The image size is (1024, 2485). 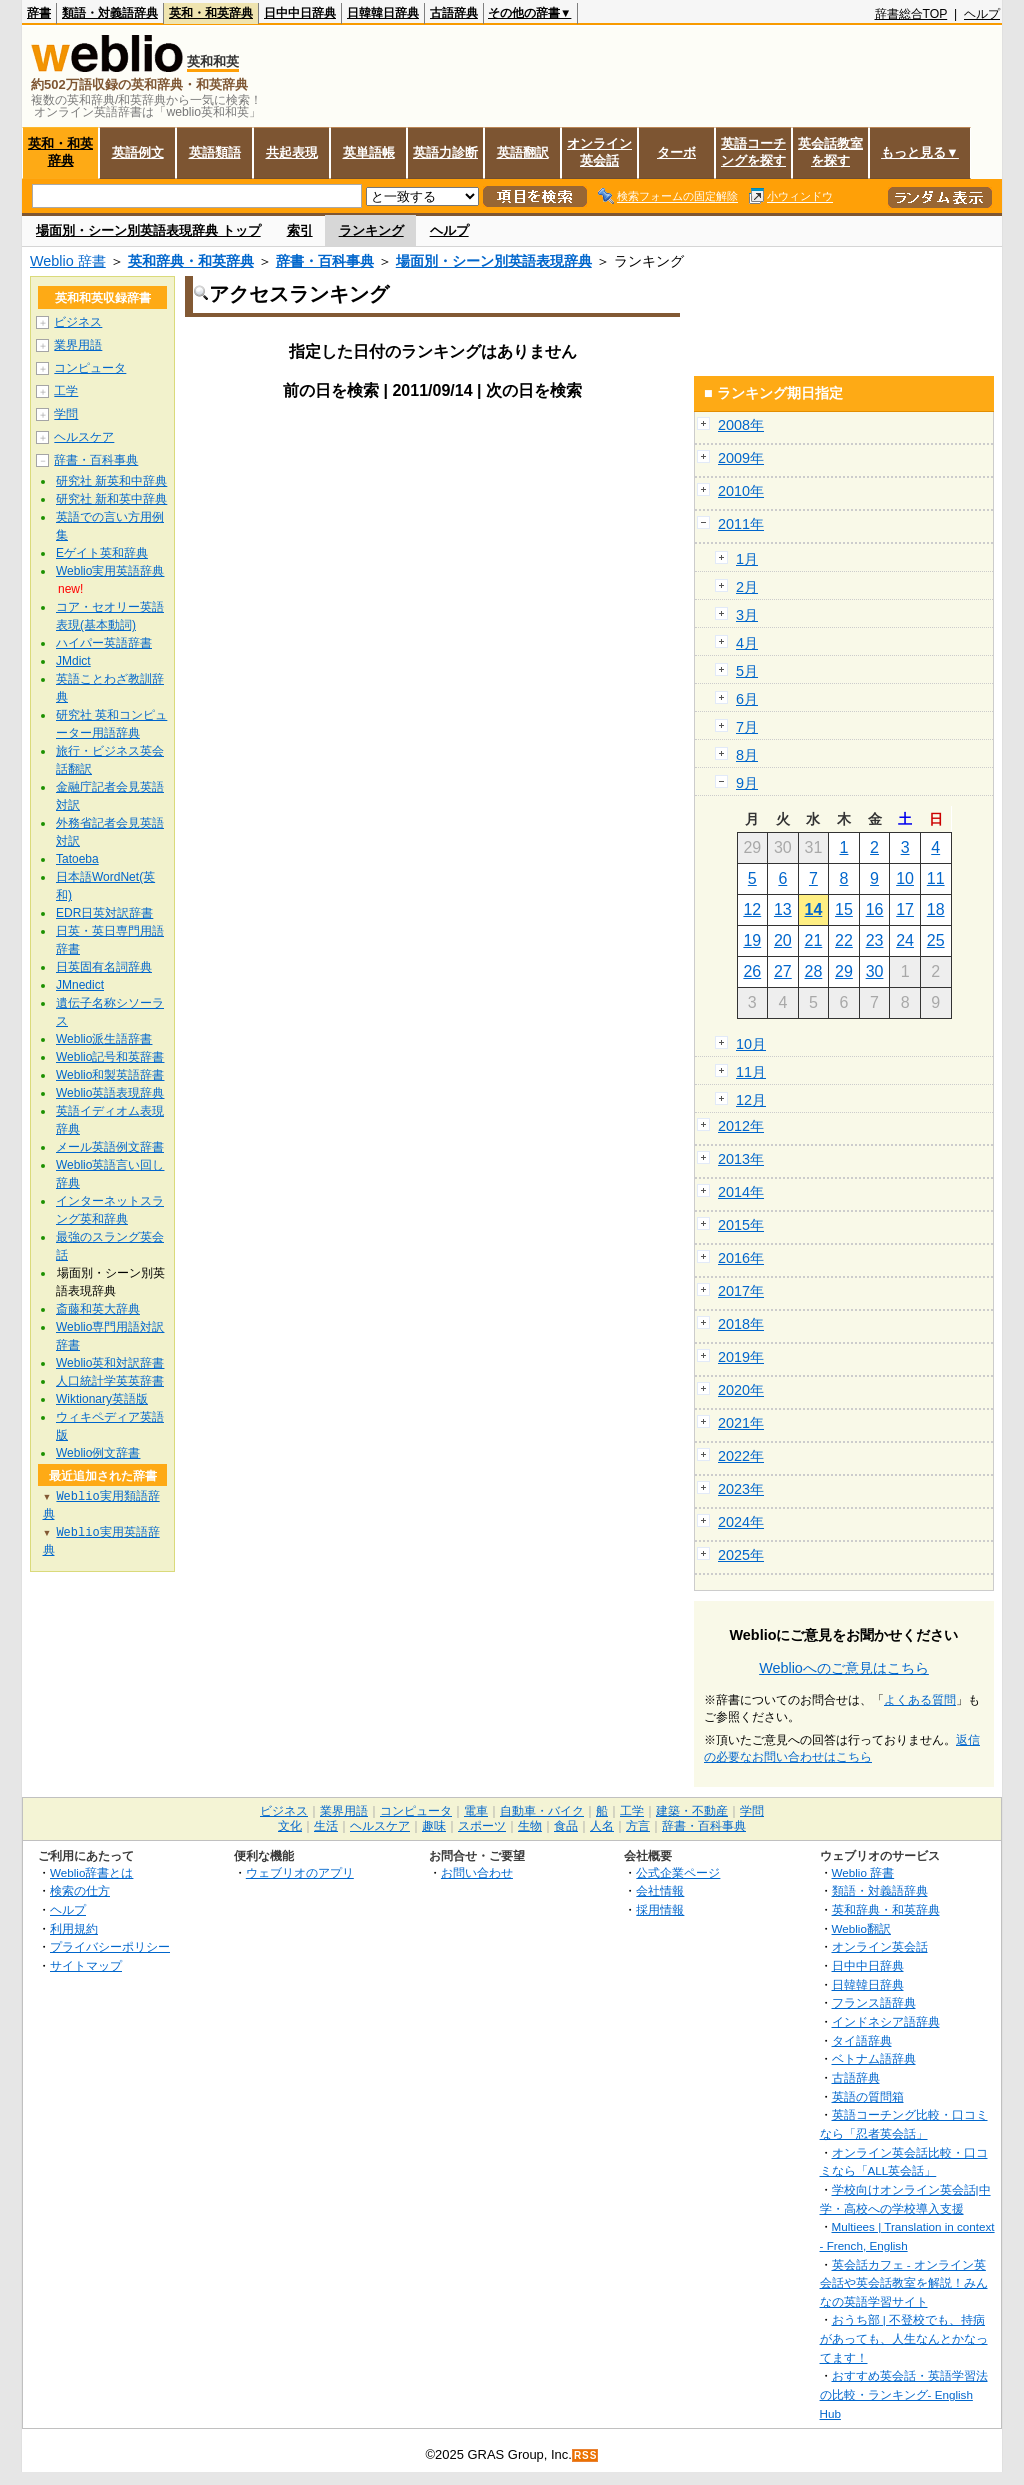 I want to click on タイ語辞典, so click(x=862, y=2040).